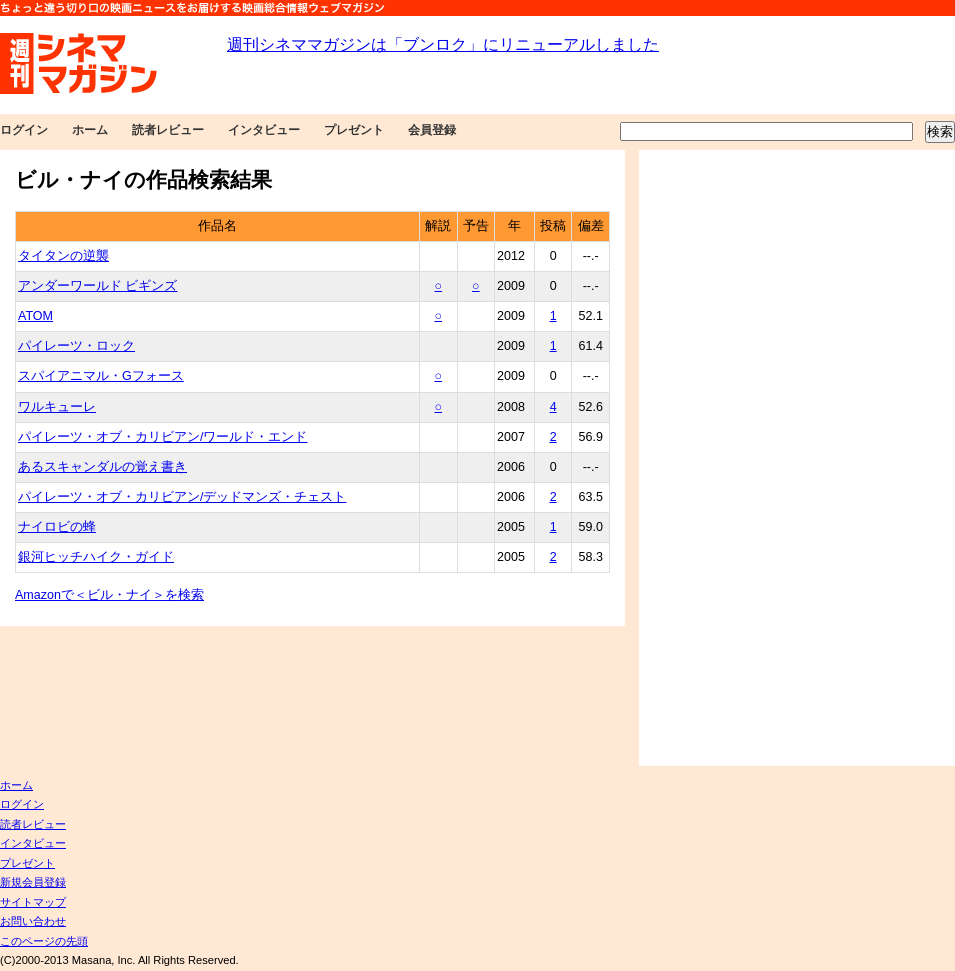  I want to click on 読者レビュー, so click(168, 130).